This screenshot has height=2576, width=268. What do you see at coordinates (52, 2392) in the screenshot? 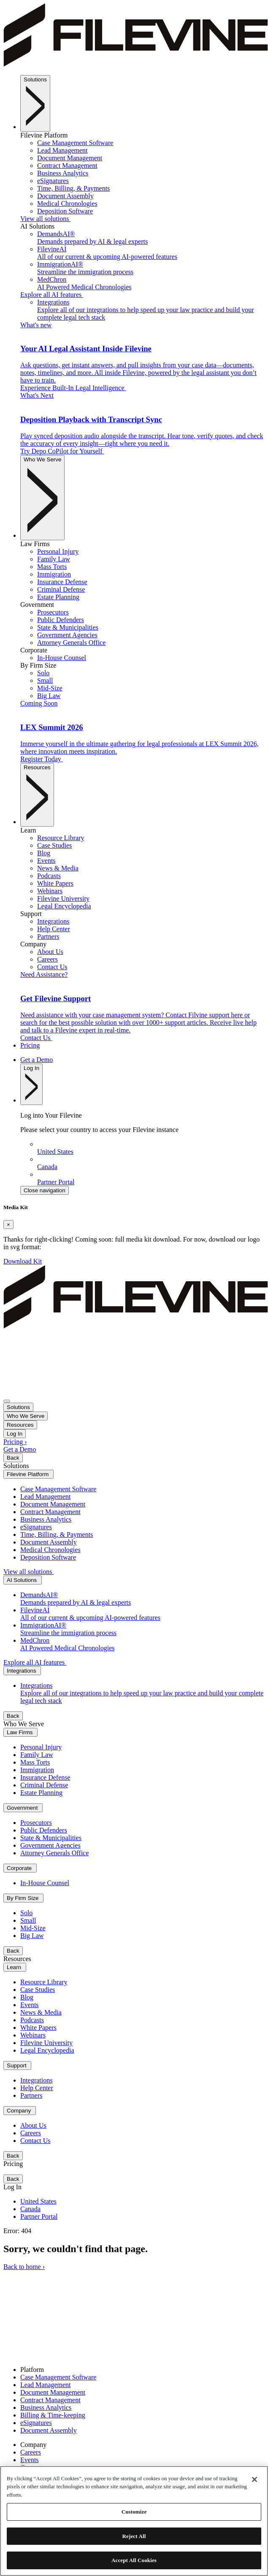
I see `Document Management` at bounding box center [52, 2392].